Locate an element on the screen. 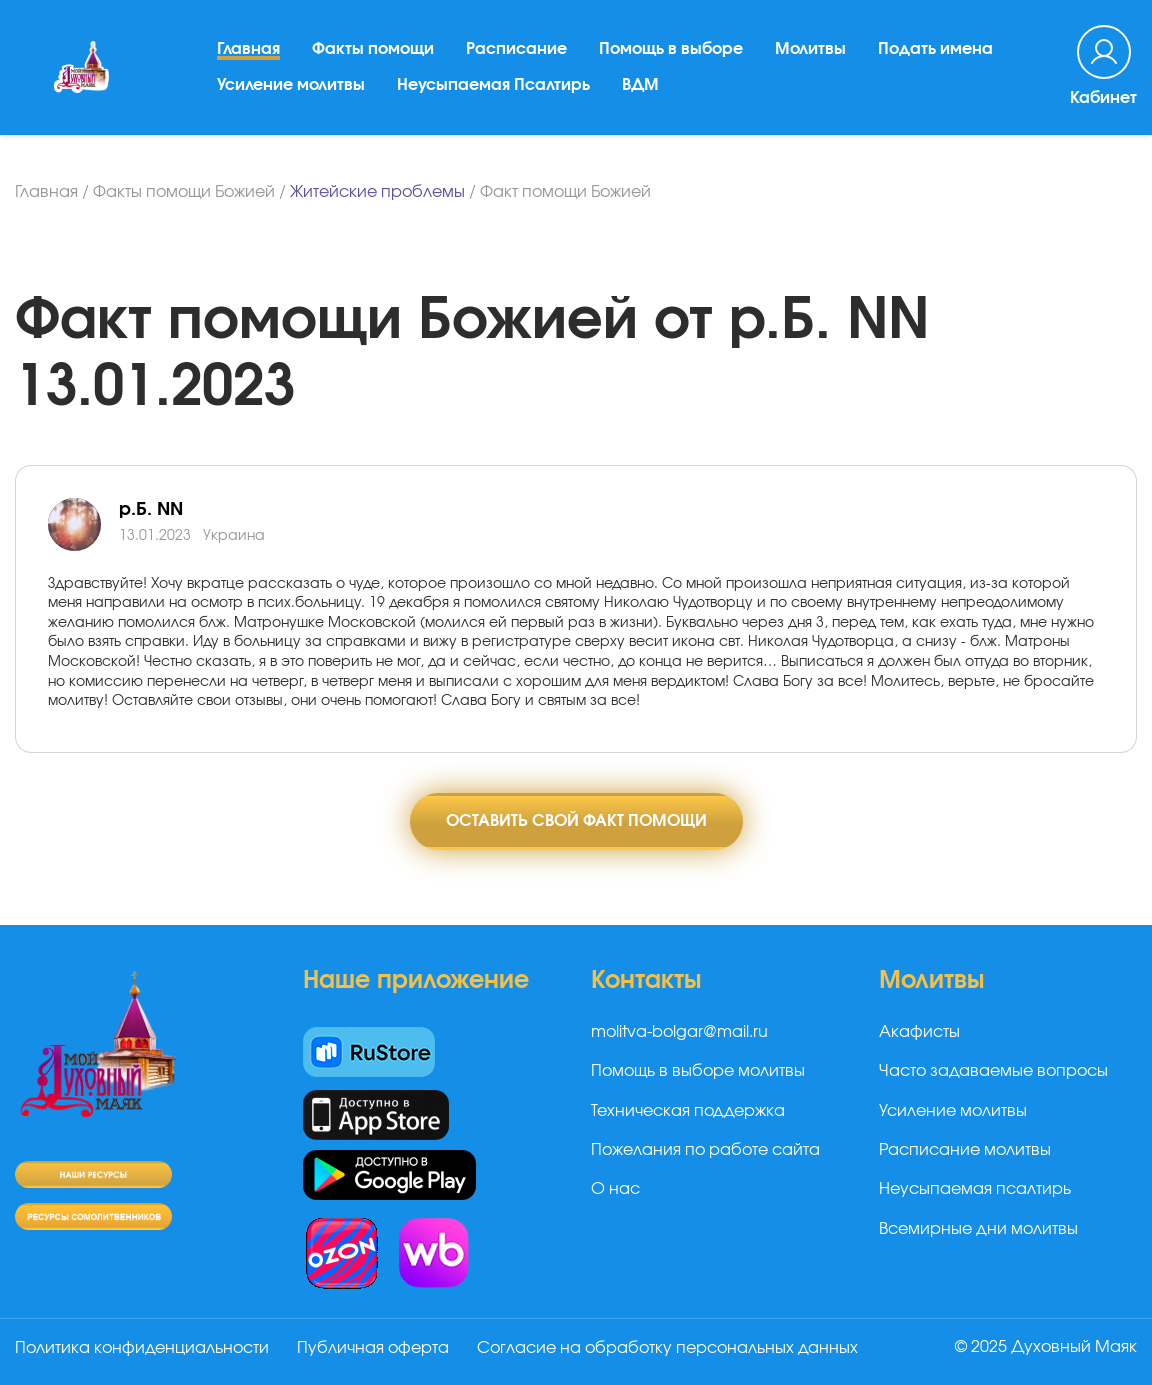  Техническая поддержка is located at coordinates (688, 1111).